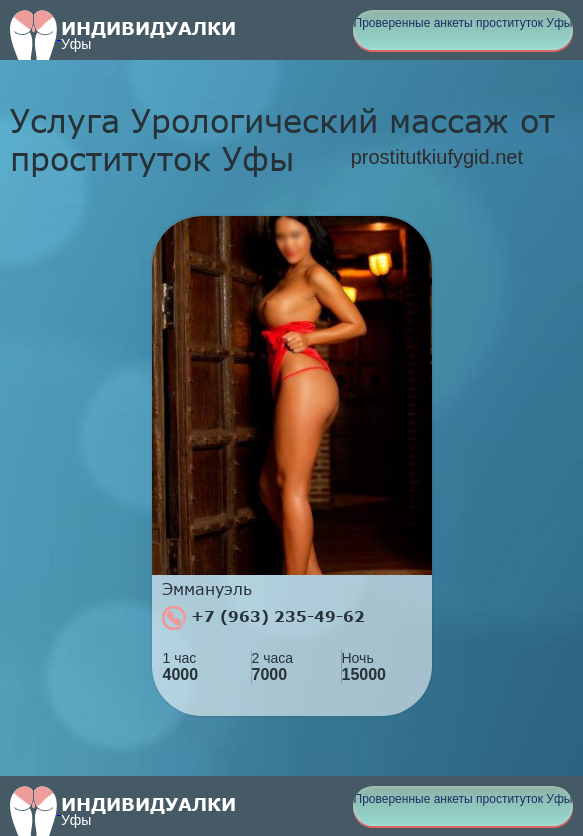  Describe the element at coordinates (207, 589) in the screenshot. I see `Эммануэль` at that location.